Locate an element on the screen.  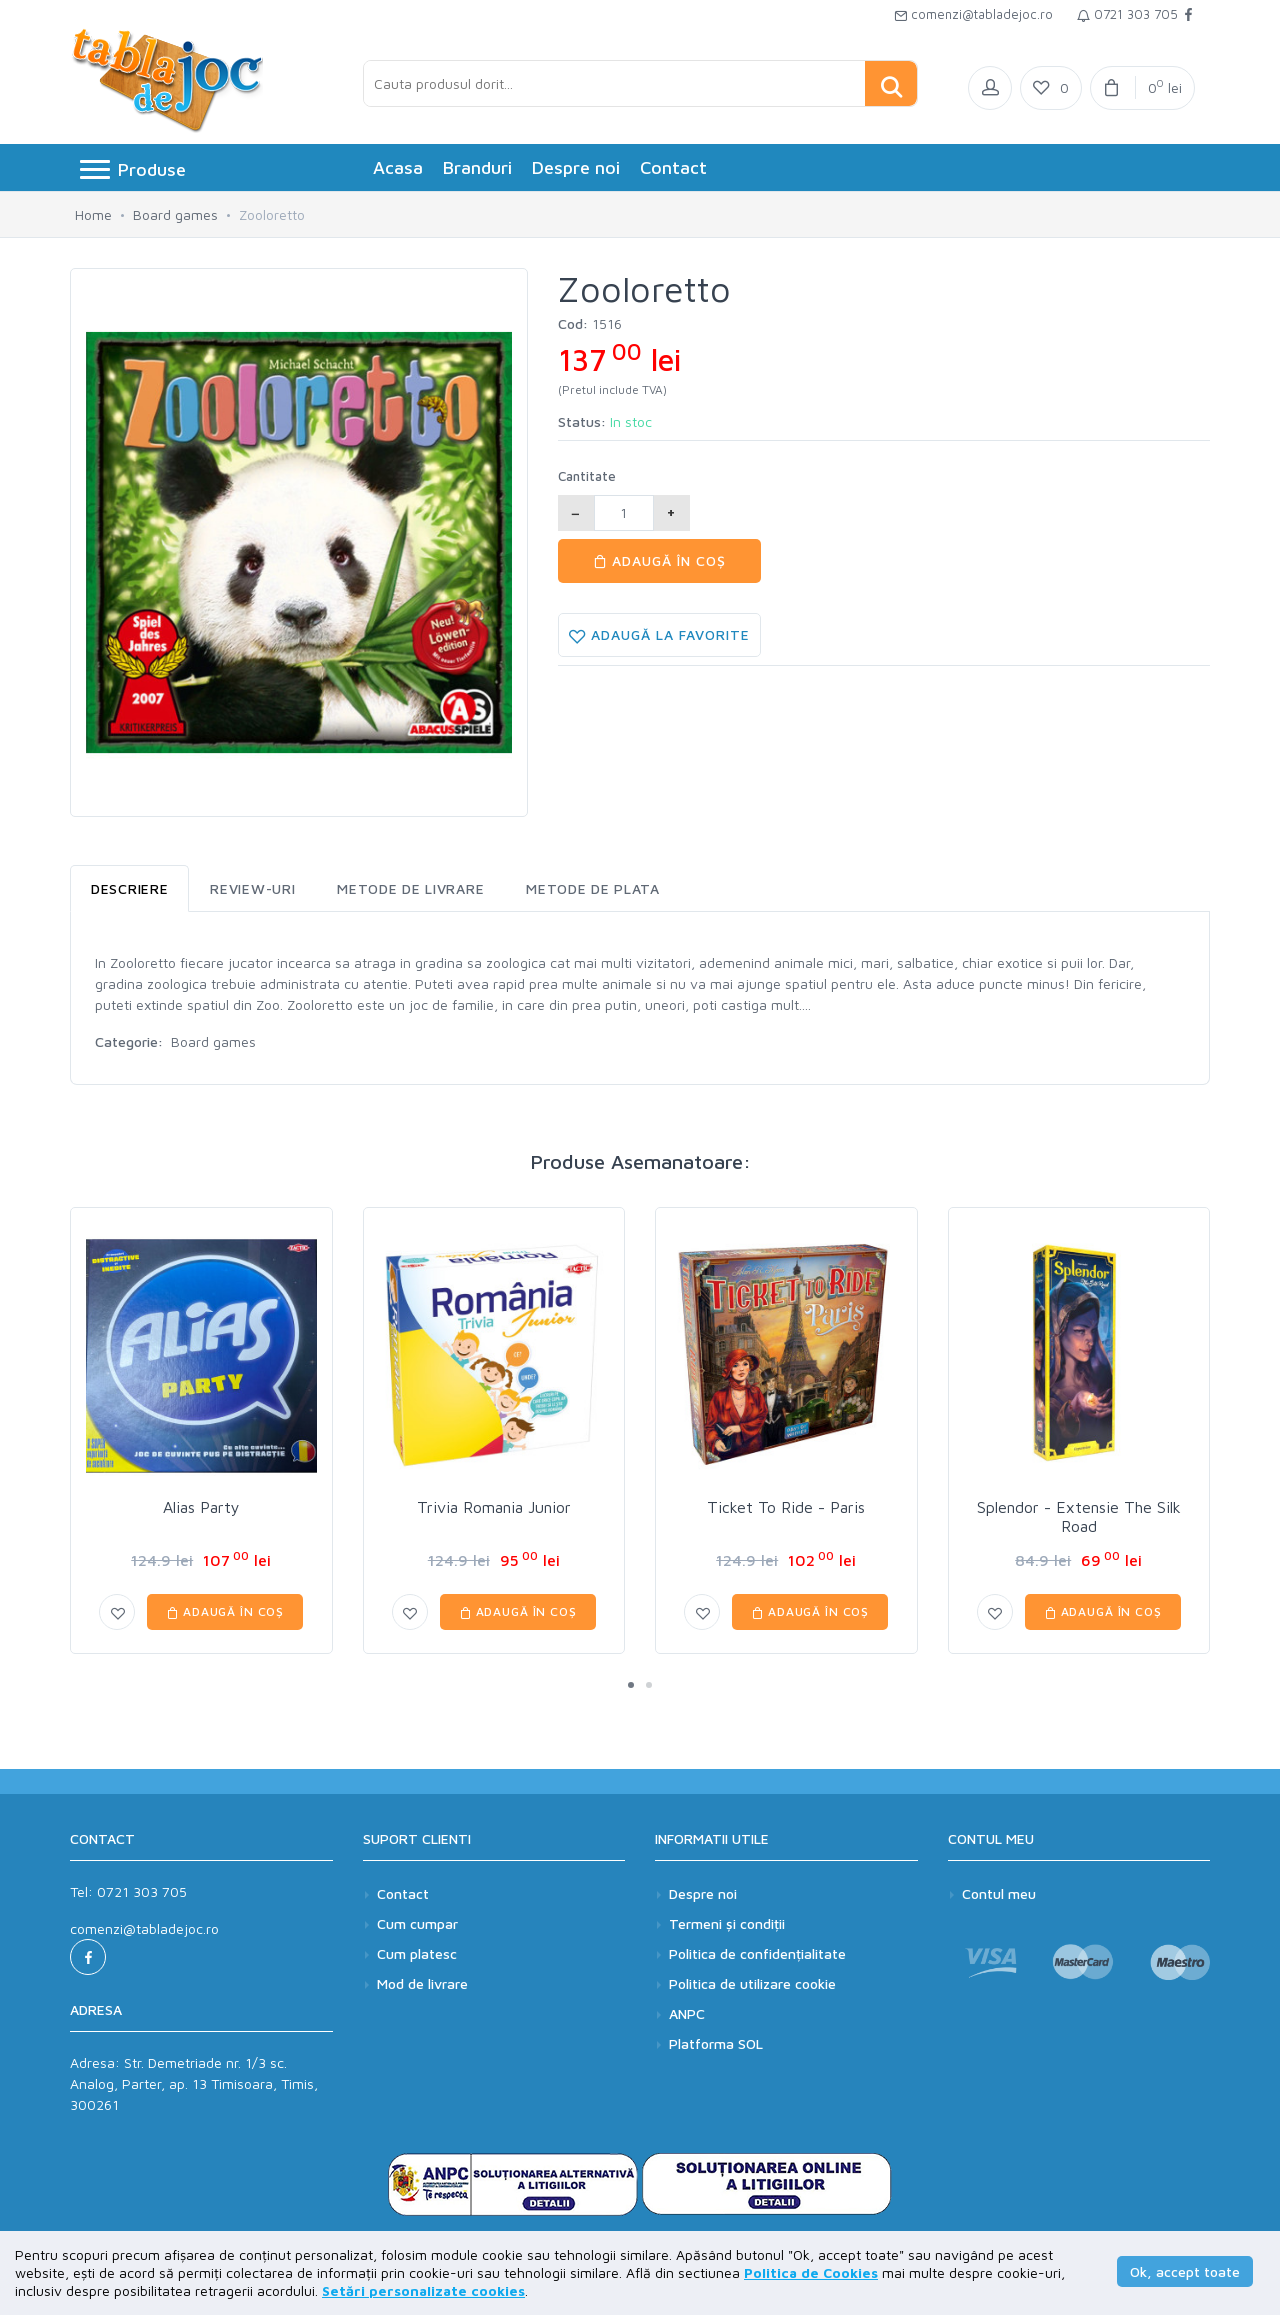
Contul meu is located at coordinates (999, 1893).